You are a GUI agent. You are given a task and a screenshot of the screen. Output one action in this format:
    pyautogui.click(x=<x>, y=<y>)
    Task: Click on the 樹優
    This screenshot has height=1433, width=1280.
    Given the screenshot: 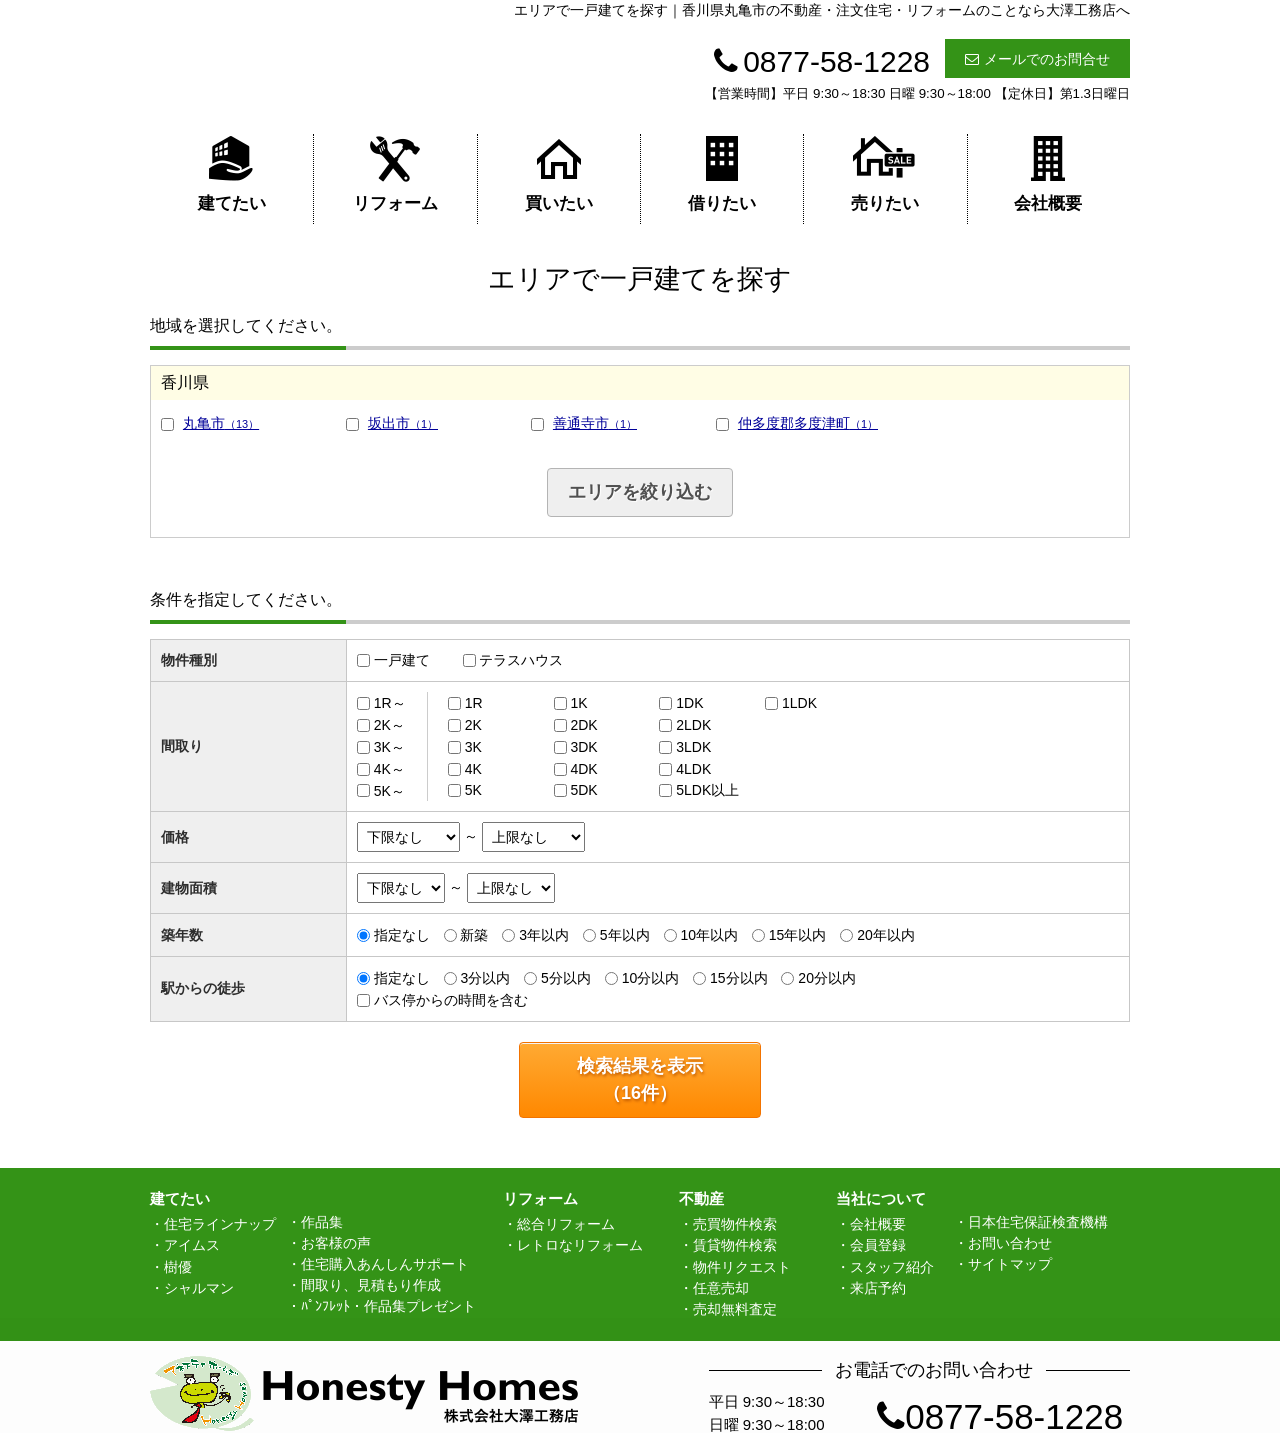 What is the action you would take?
    pyautogui.click(x=178, y=1267)
    